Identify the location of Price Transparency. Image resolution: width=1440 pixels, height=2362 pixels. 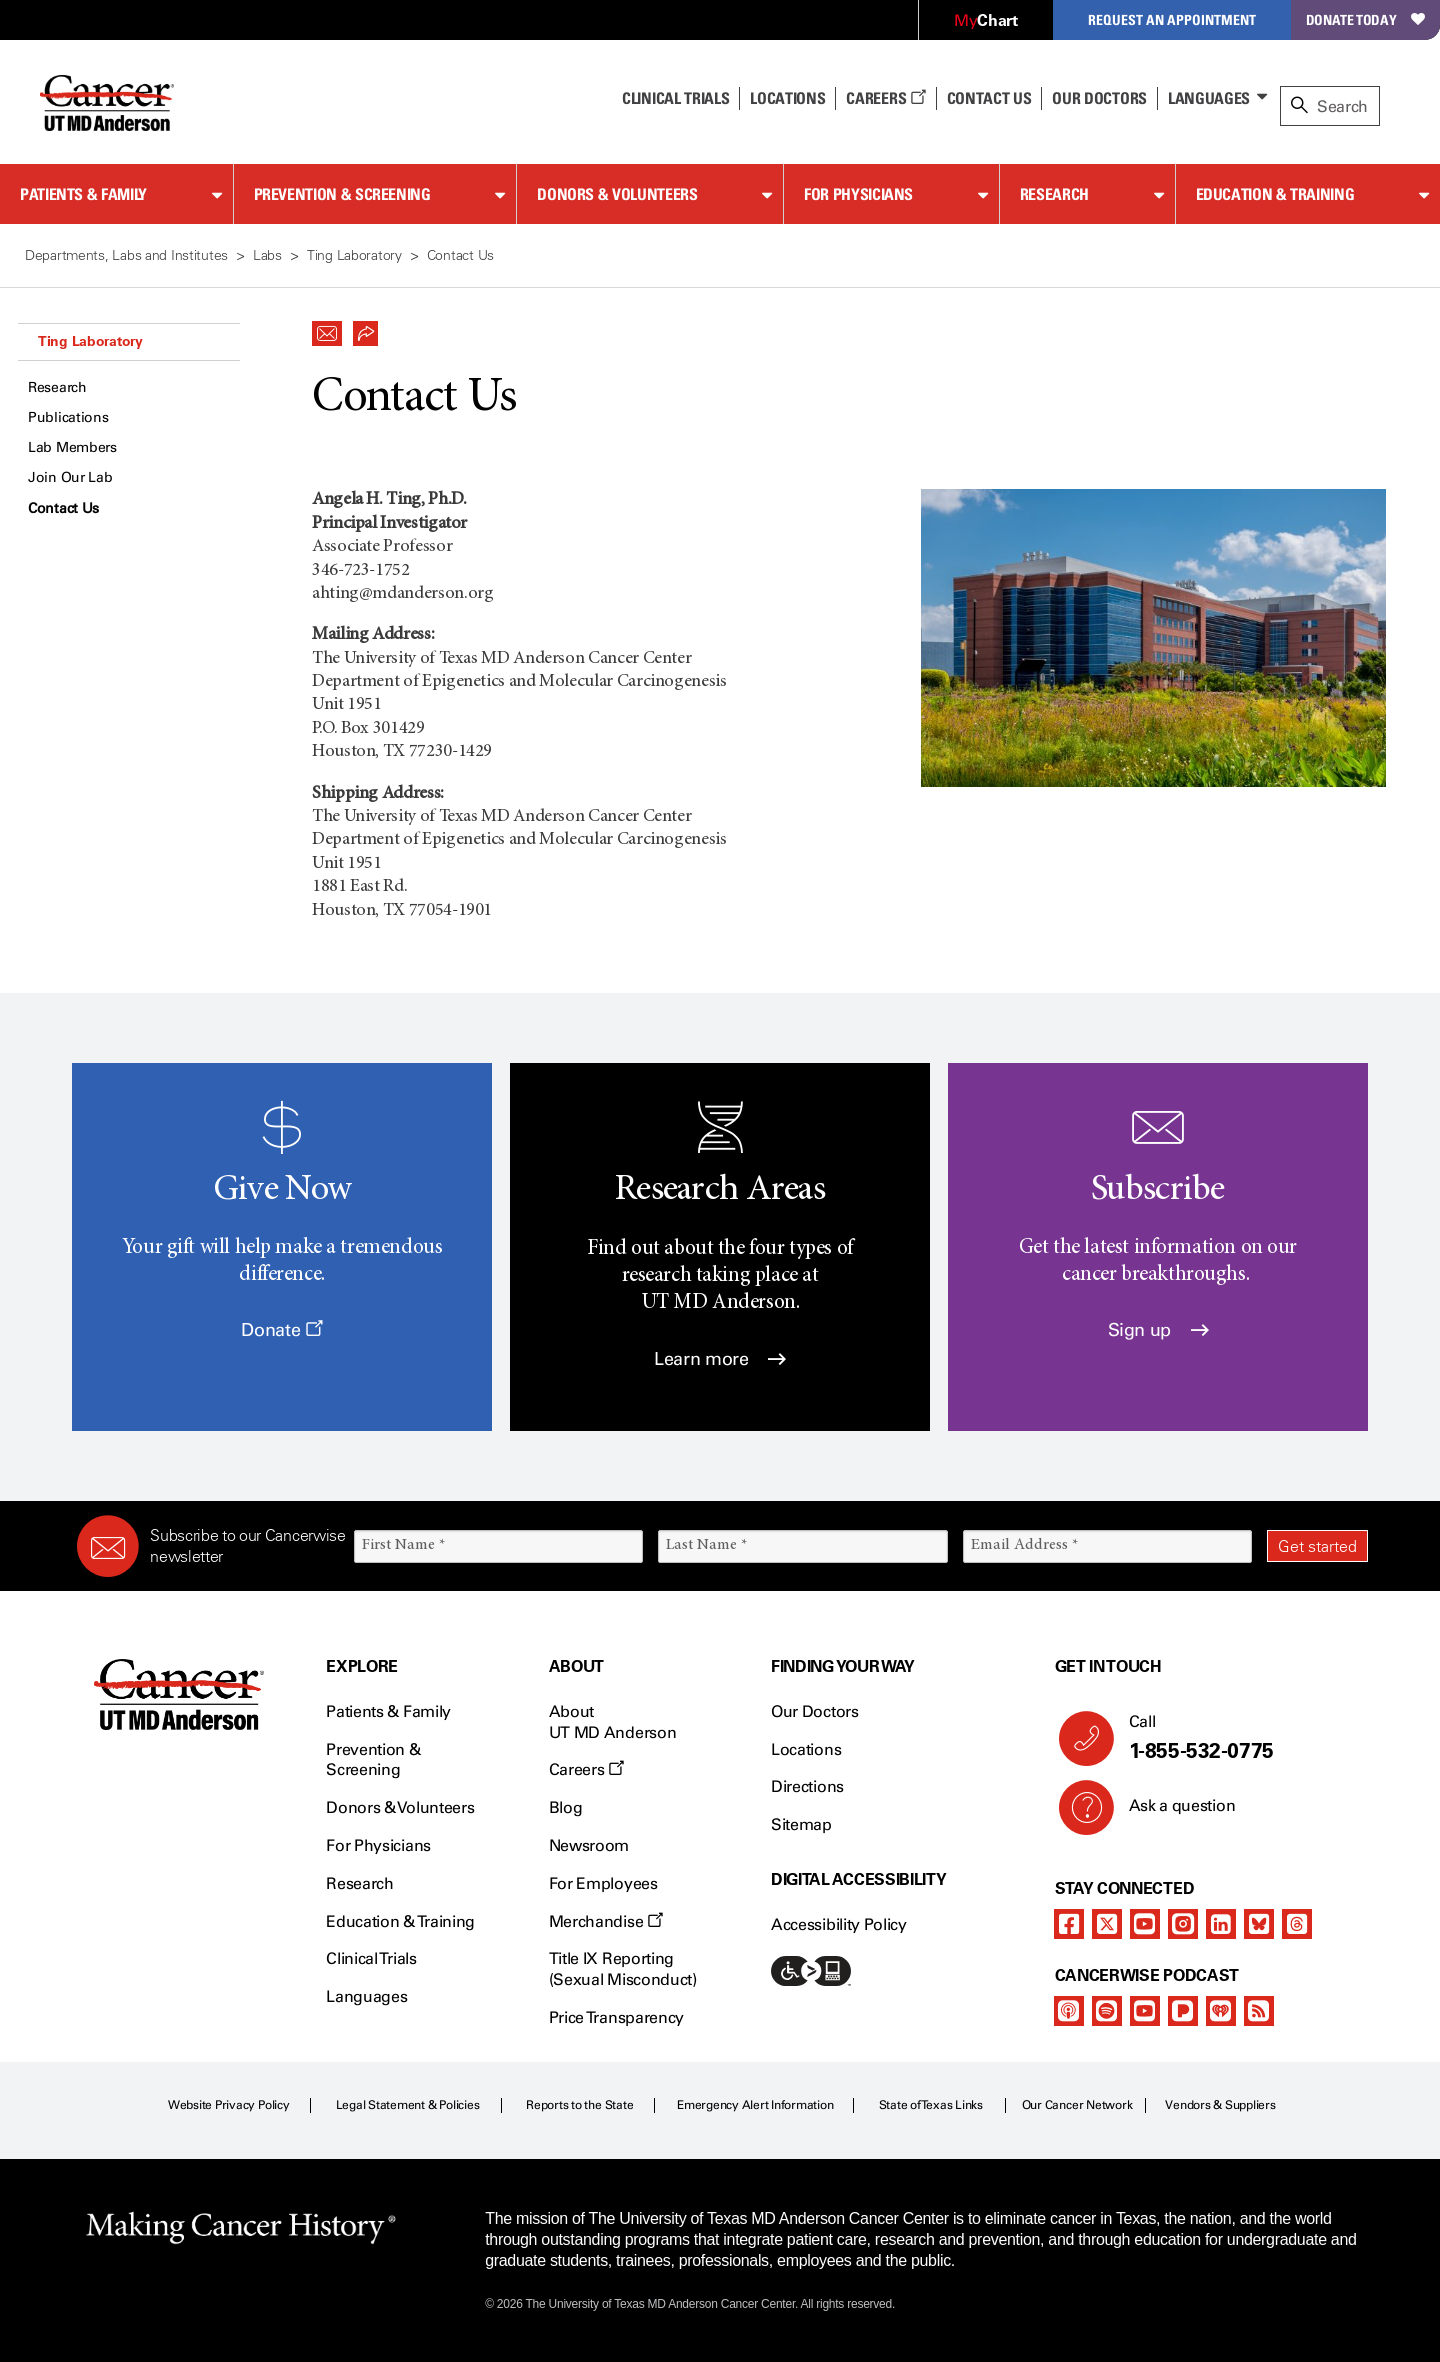
(616, 2017).